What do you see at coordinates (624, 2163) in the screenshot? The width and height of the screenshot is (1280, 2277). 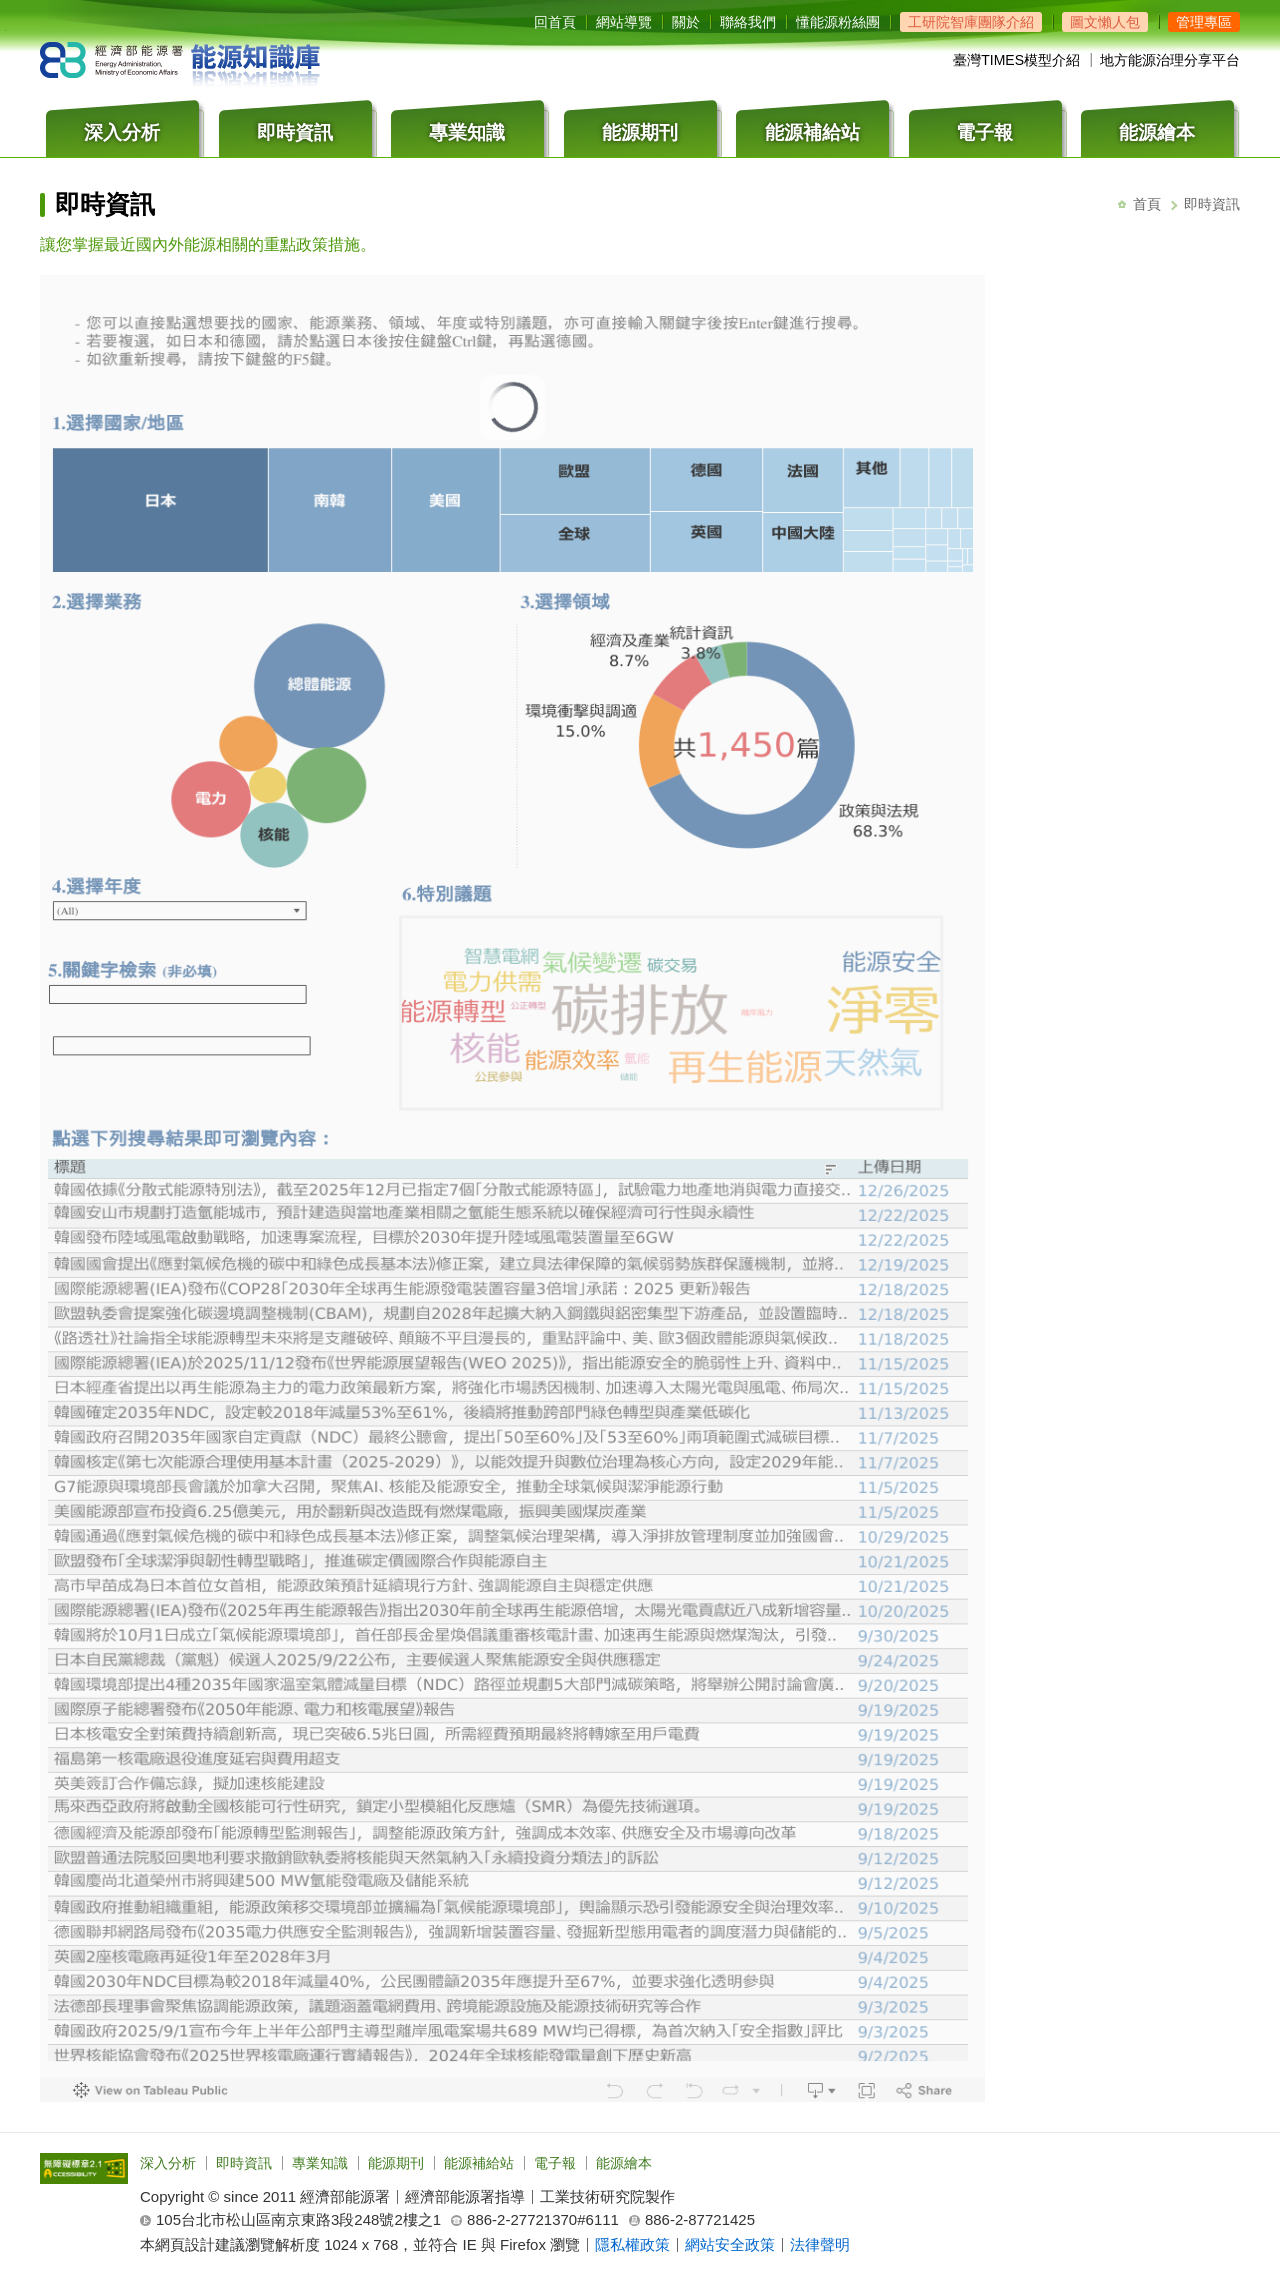 I see `能源繪本` at bounding box center [624, 2163].